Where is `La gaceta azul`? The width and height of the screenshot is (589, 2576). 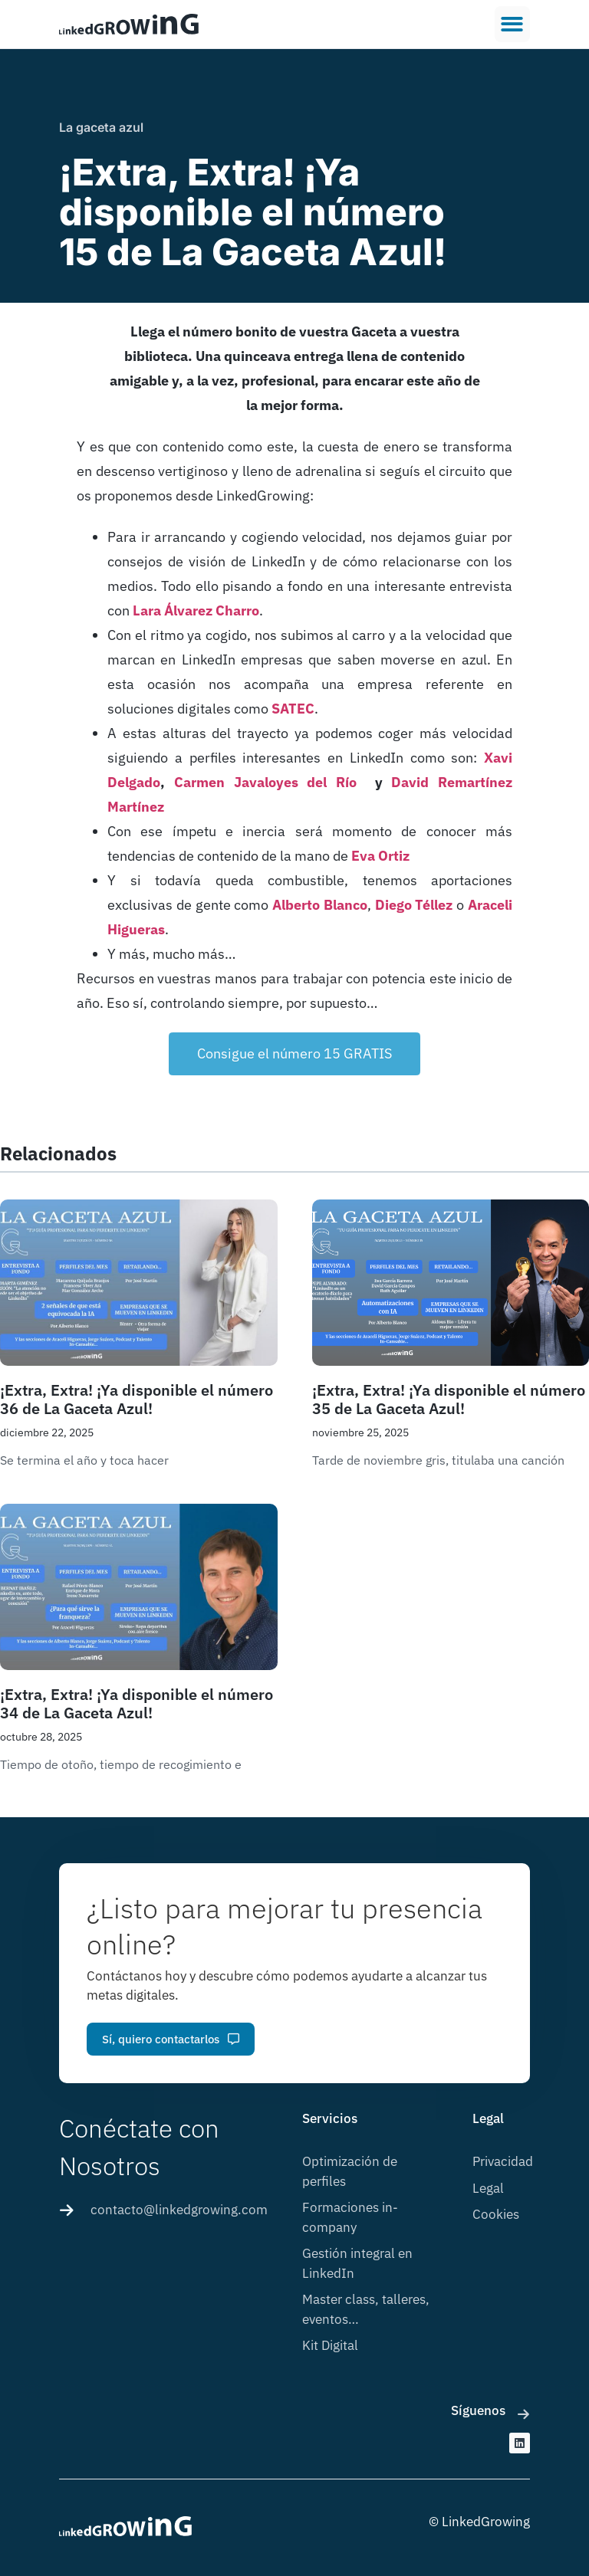
La gaceta azul is located at coordinates (101, 127).